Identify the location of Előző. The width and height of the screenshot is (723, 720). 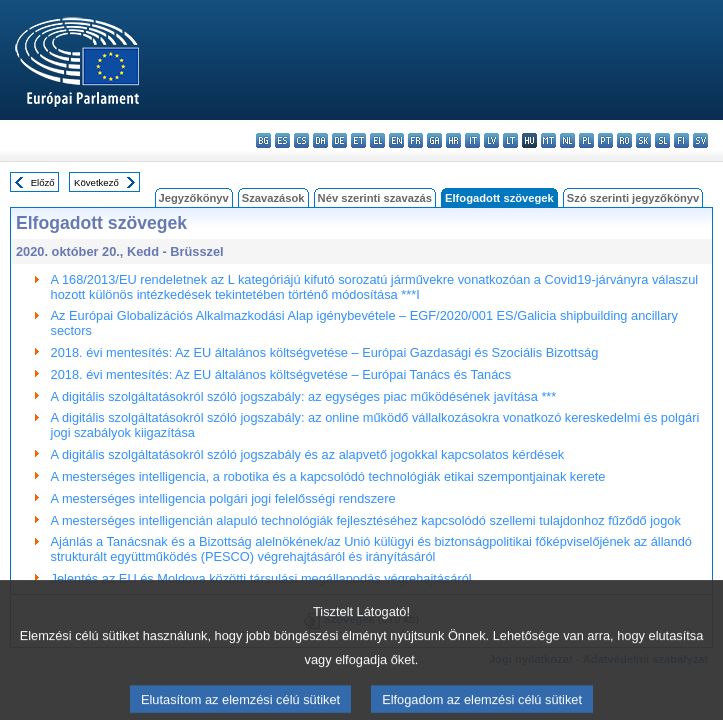
(43, 182).